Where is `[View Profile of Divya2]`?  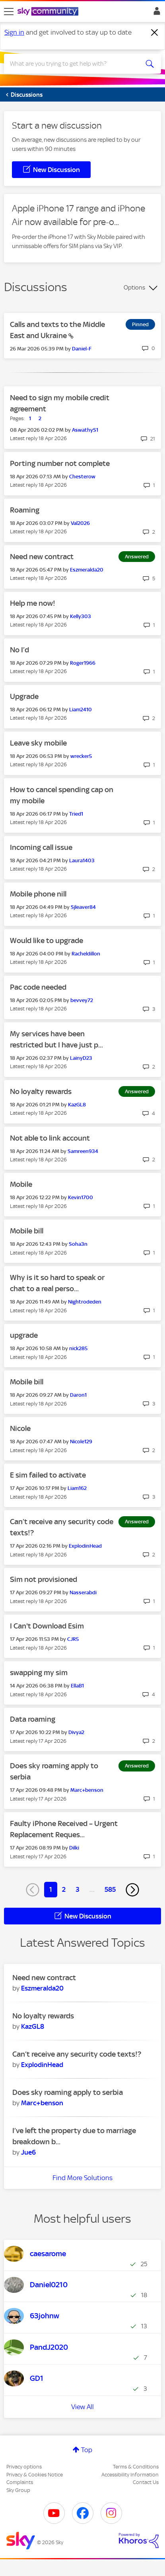
[View Profile of Divya2] is located at coordinates (76, 1732).